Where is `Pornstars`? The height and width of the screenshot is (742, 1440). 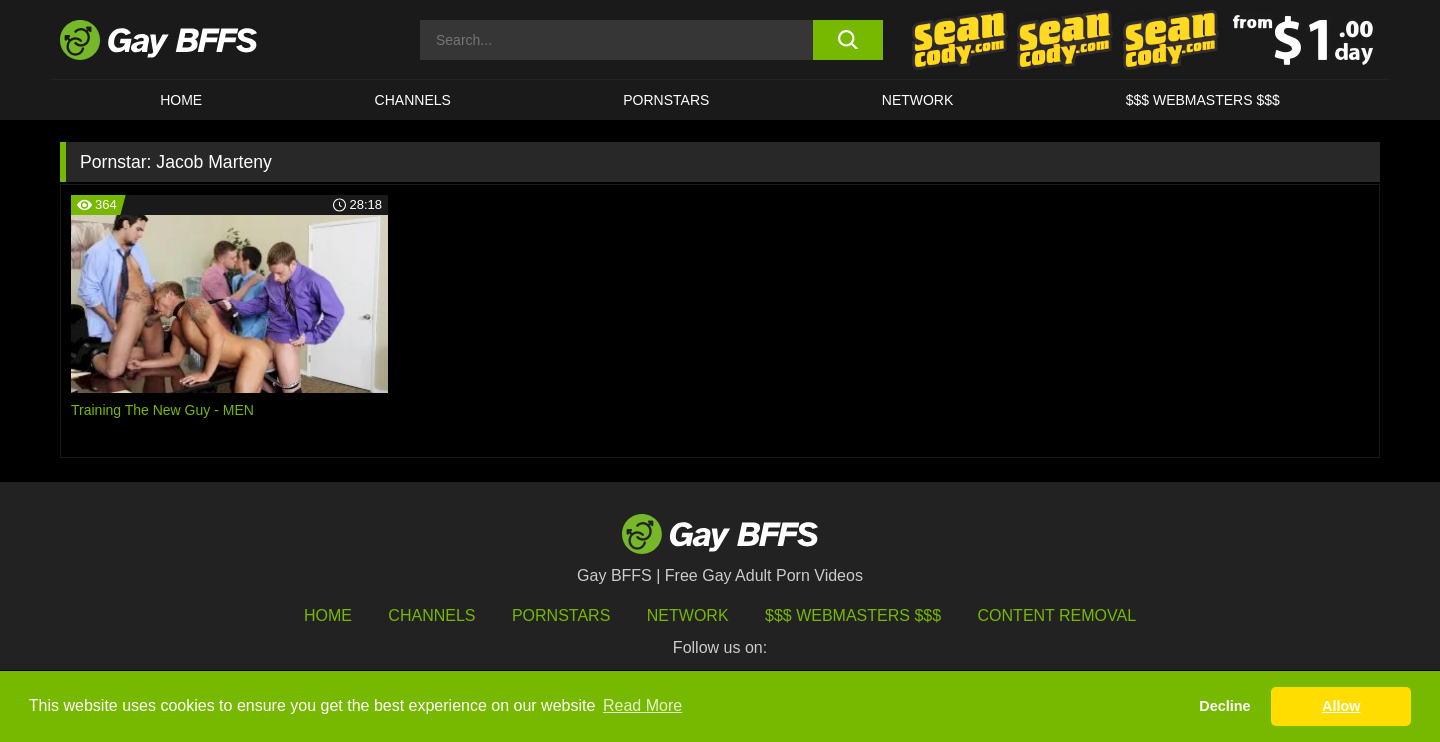 Pornstars is located at coordinates (561, 615).